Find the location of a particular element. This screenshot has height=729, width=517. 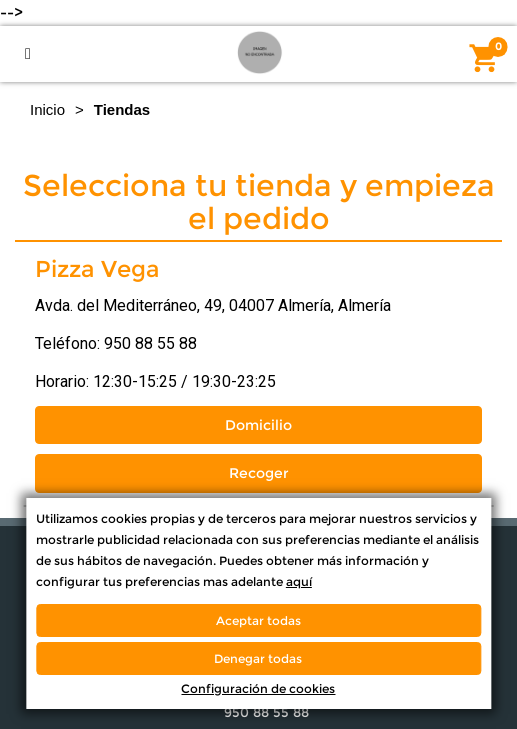

Aceptar todas is located at coordinates (258, 620).